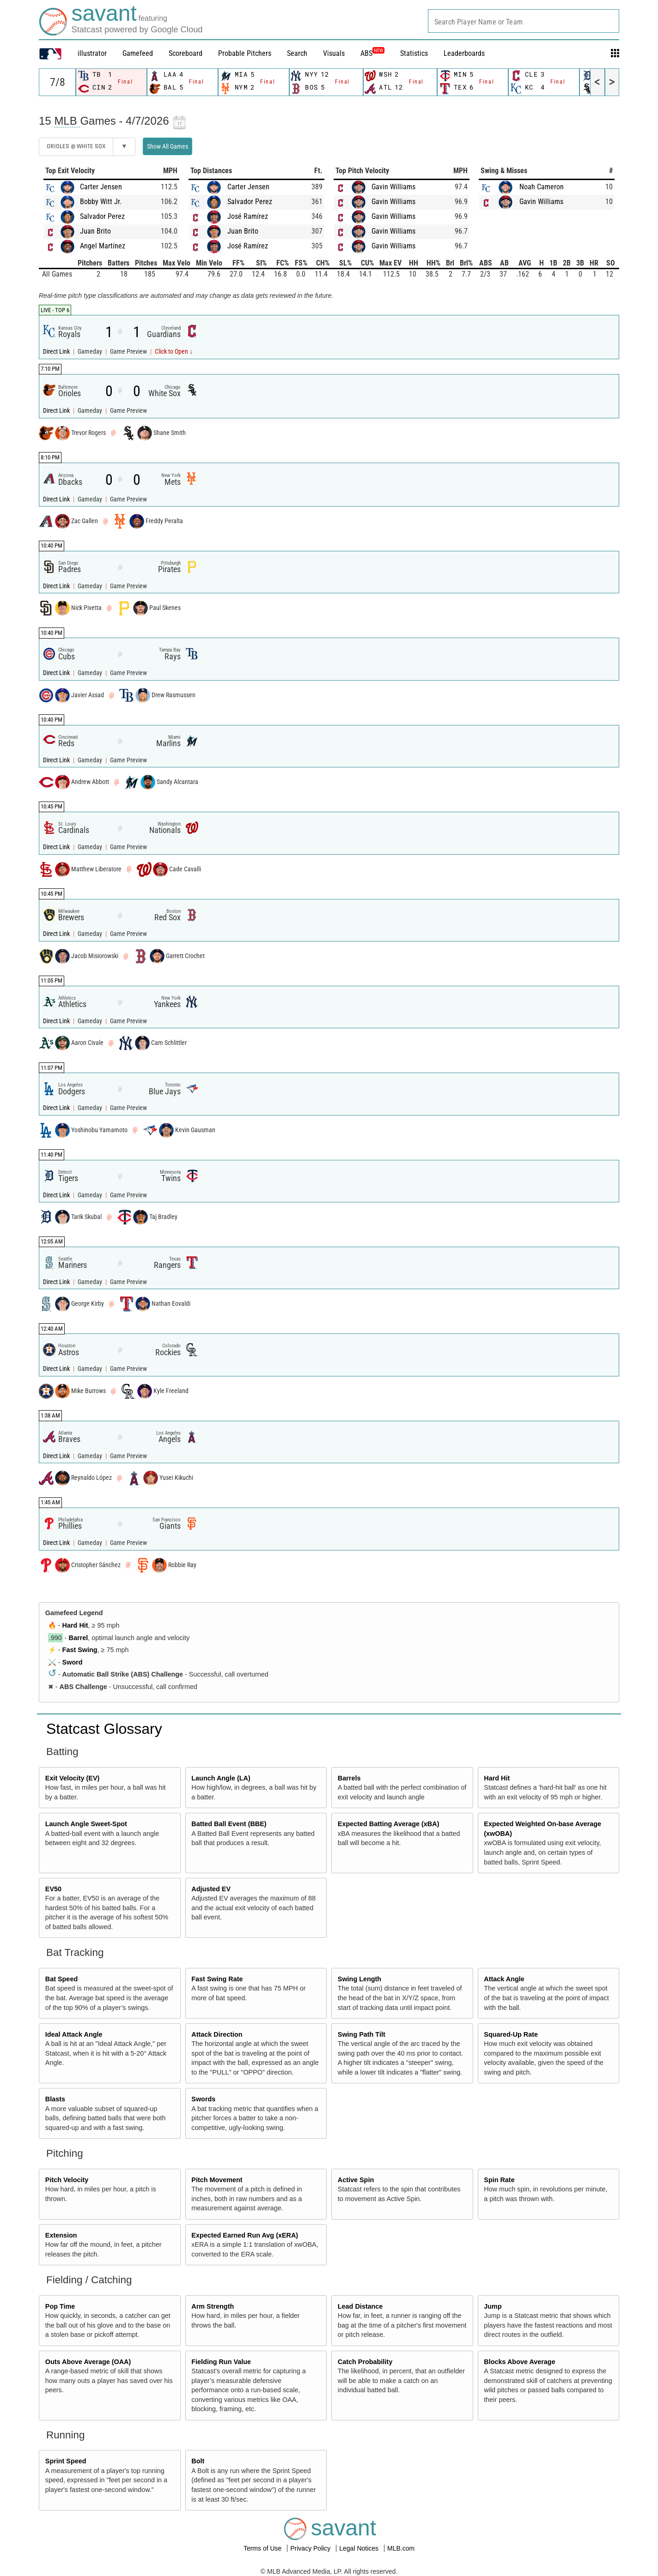 The image size is (658, 2576). What do you see at coordinates (95, 231) in the screenshot?
I see `Juan Brito` at bounding box center [95, 231].